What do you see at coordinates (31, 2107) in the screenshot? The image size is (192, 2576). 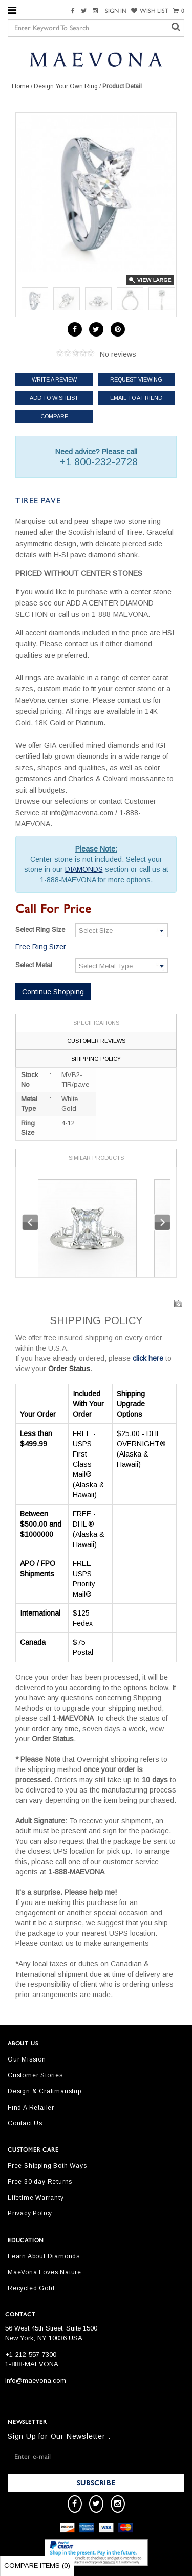 I see `Find A Retailer` at bounding box center [31, 2107].